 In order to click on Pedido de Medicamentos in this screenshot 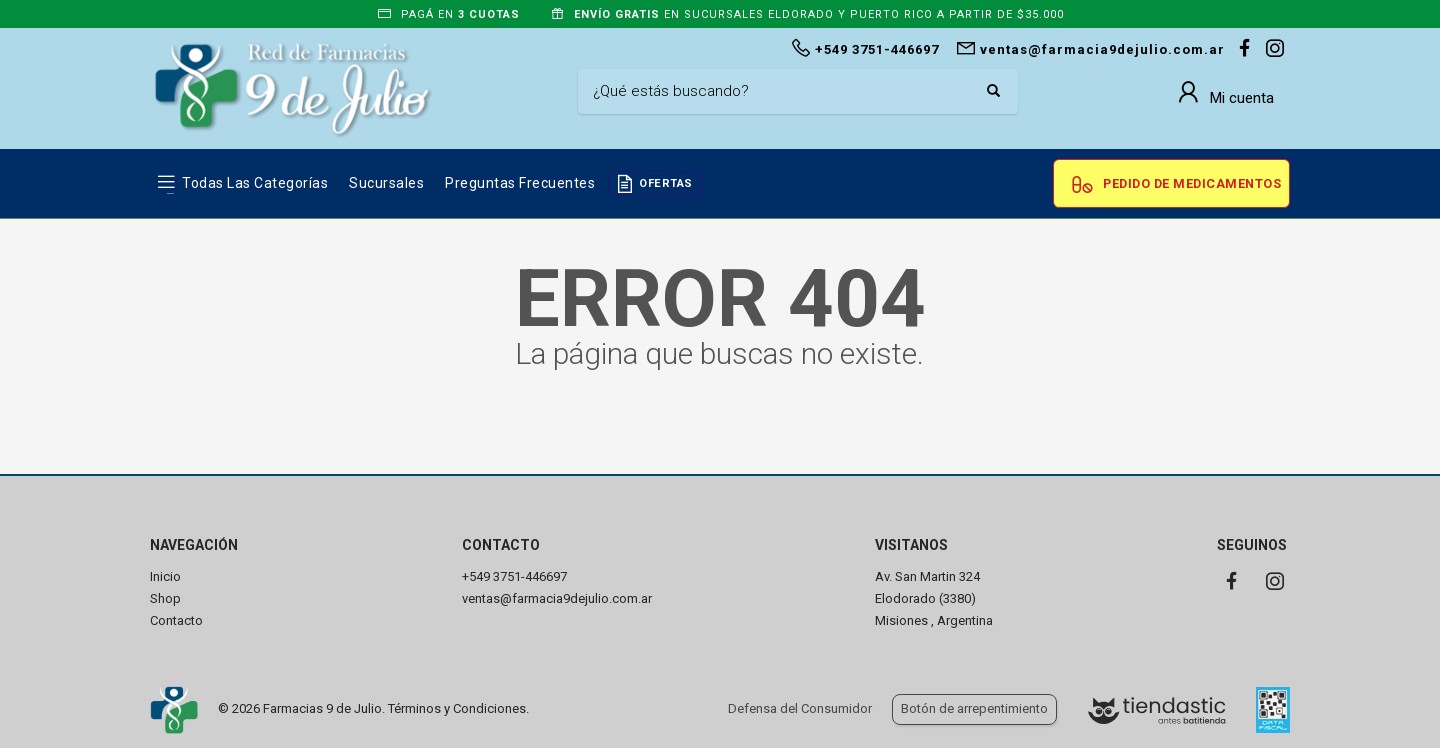, I will do `click(1192, 183)`.